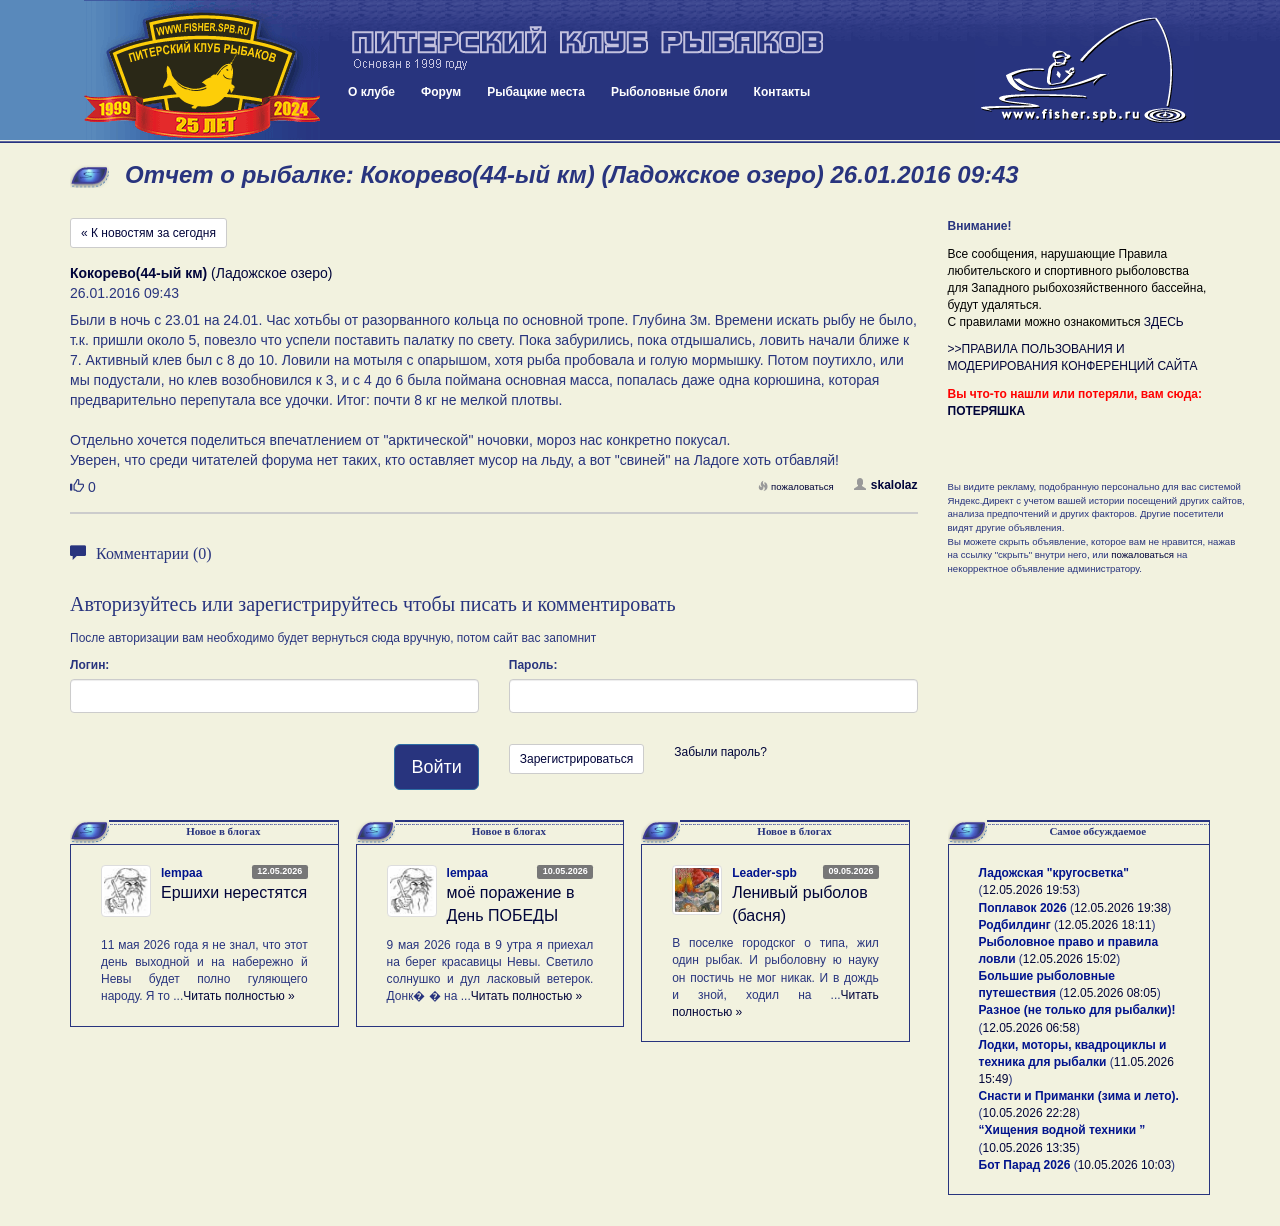 The height and width of the screenshot is (1226, 1280). I want to click on 10.05.2026 13:35, so click(1029, 1148).